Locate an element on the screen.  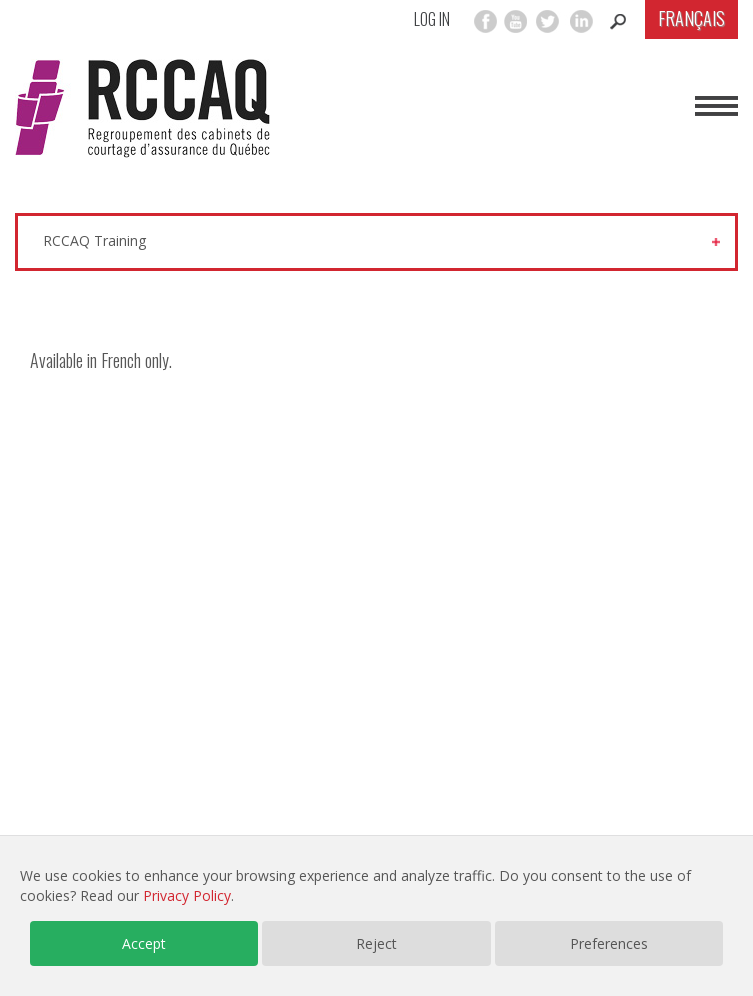
Reject is located at coordinates (376, 943).